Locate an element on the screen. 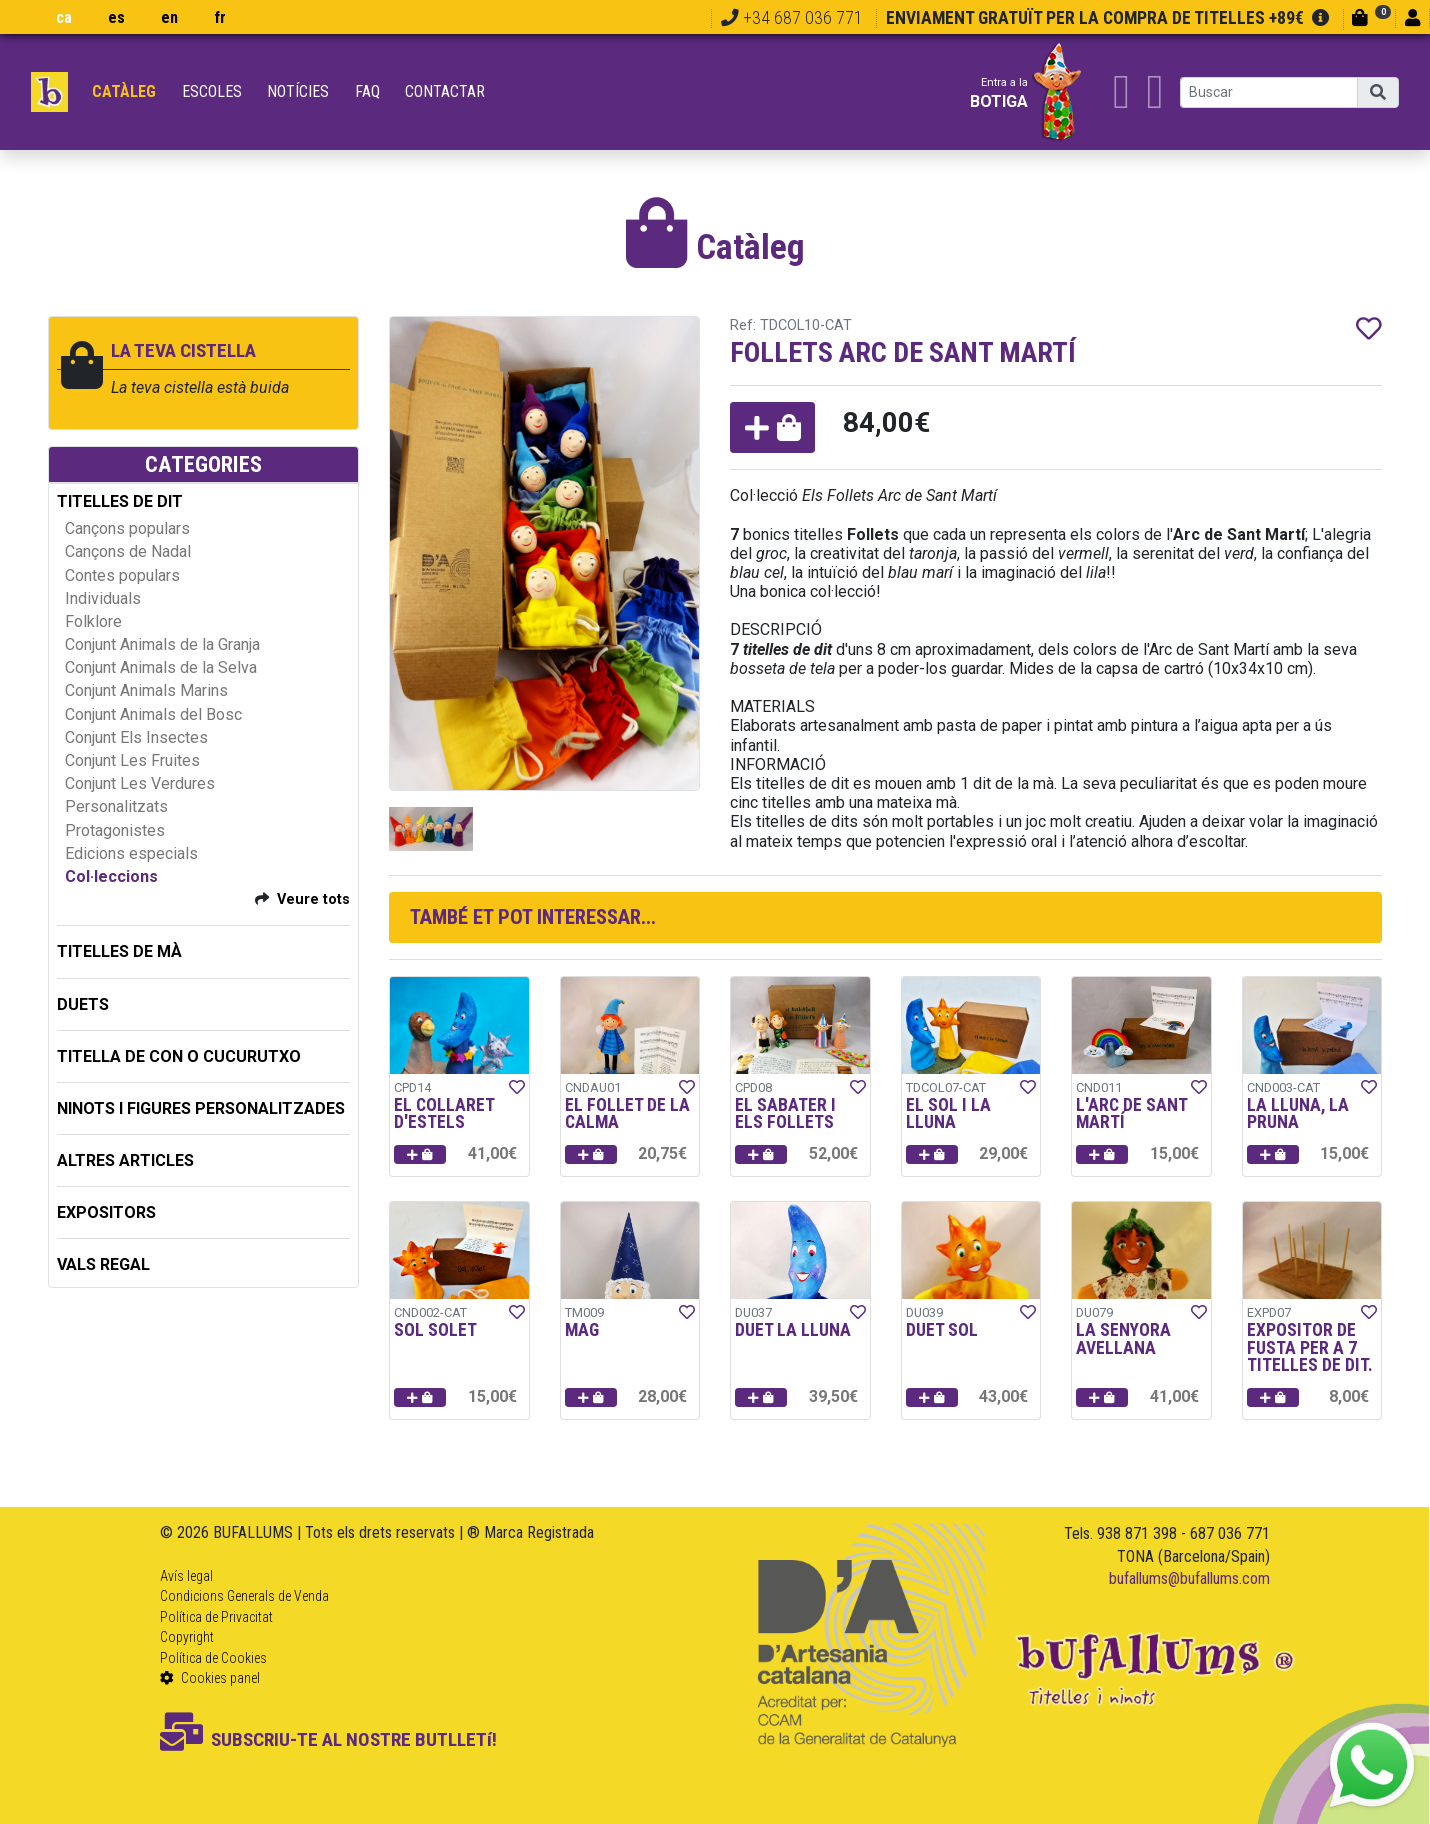 This screenshot has height=1824, width=1430. Contactar is located at coordinates (445, 91).